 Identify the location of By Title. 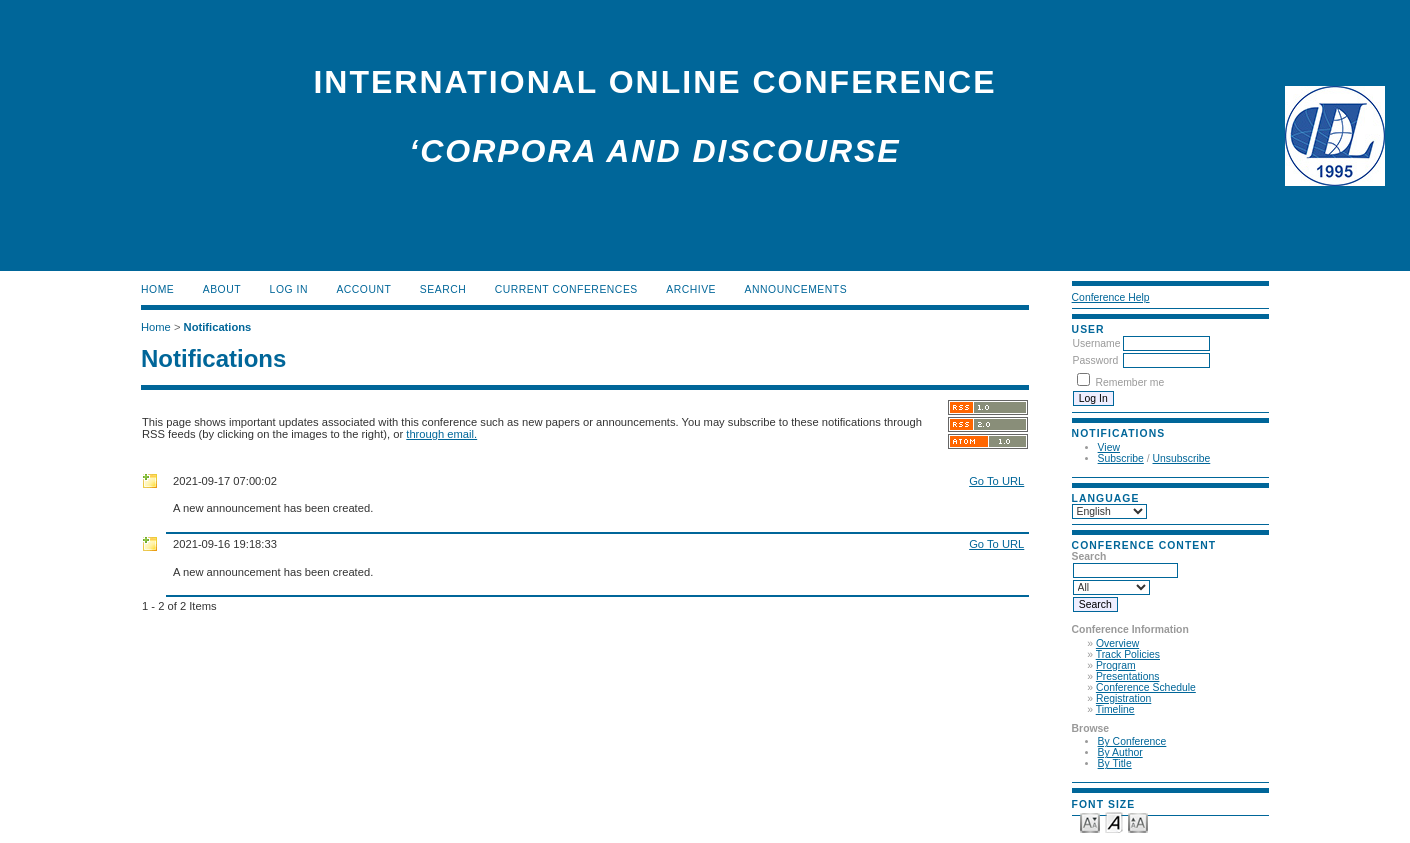
(1115, 763).